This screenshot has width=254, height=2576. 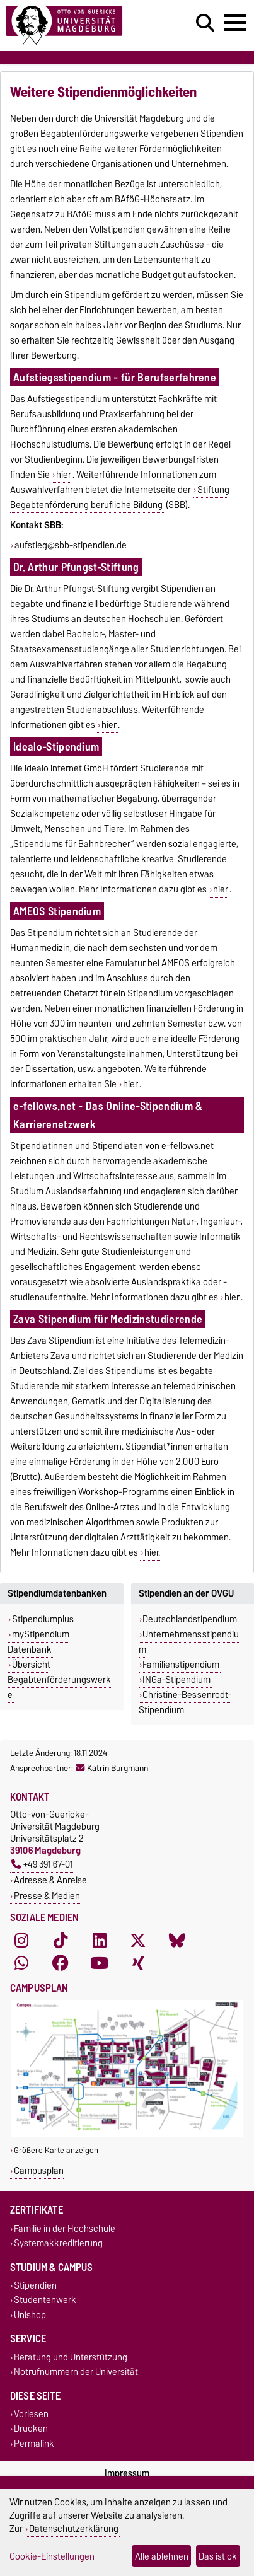 I want to click on Alle ablehnen, so click(x=161, y=2556).